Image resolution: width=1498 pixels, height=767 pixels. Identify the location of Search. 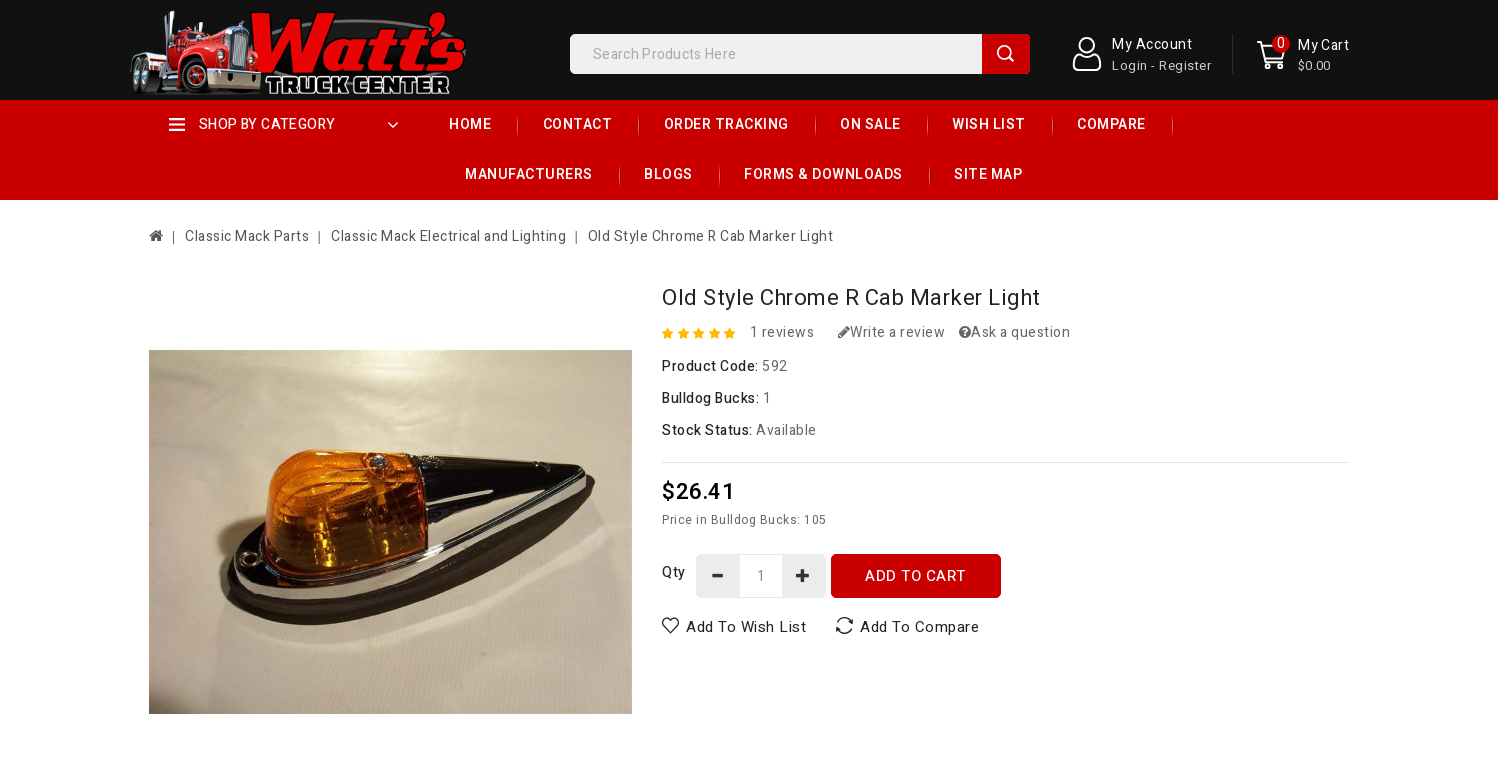
(1006, 54).